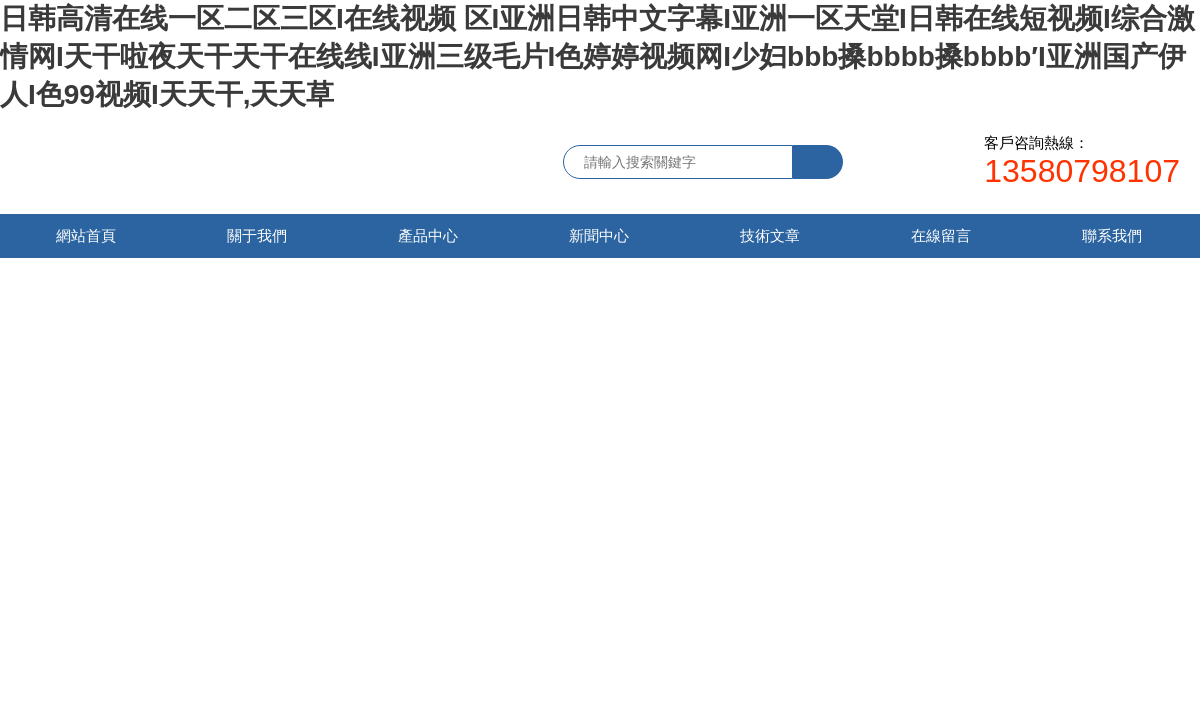 The image size is (1200, 720). Describe the element at coordinates (86, 235) in the screenshot. I see `網站首頁` at that location.